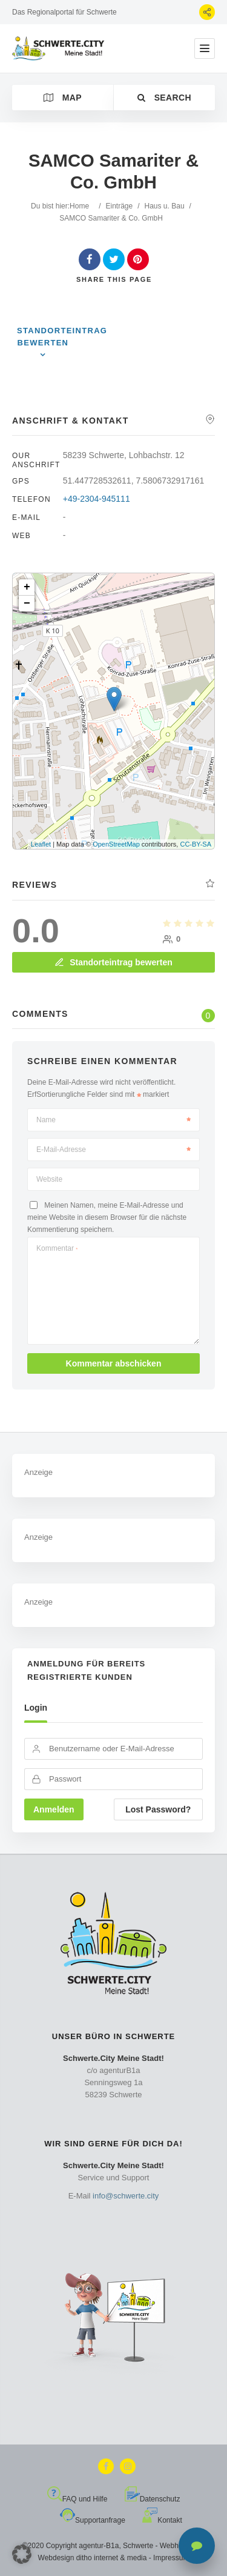 The width and height of the screenshot is (227, 2576). What do you see at coordinates (106, 1217) in the screenshot?
I see `Meinen Namen, meine E-Mail-Adresse und meine Website in diesem Browser für die nächste Kommentierung speichern.` at bounding box center [106, 1217].